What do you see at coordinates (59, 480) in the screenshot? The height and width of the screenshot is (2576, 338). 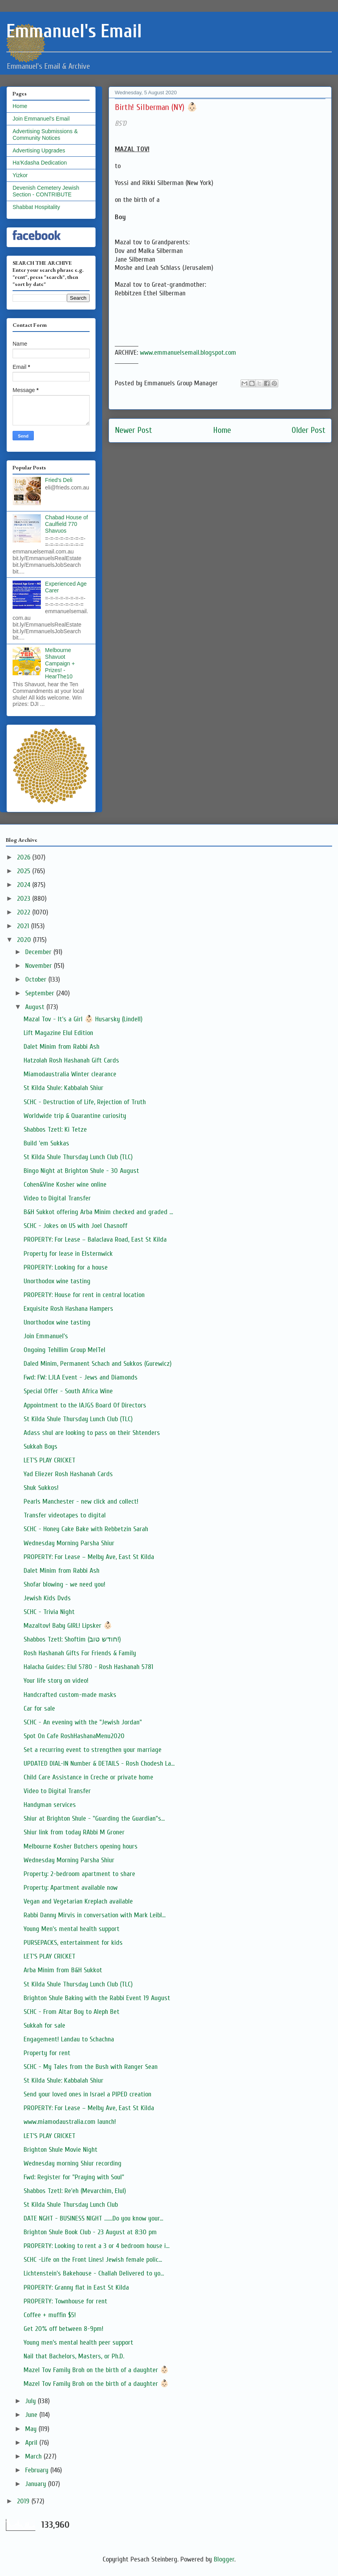 I see `Fried's Deli` at bounding box center [59, 480].